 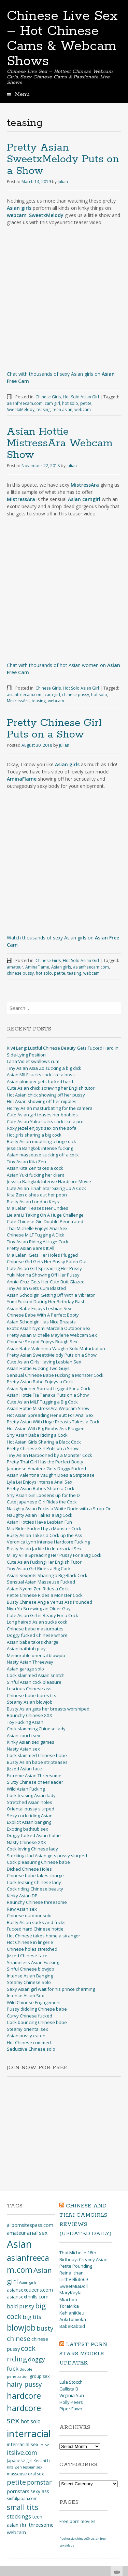 I want to click on Luscious Chinese ass, so click(x=29, y=1689).